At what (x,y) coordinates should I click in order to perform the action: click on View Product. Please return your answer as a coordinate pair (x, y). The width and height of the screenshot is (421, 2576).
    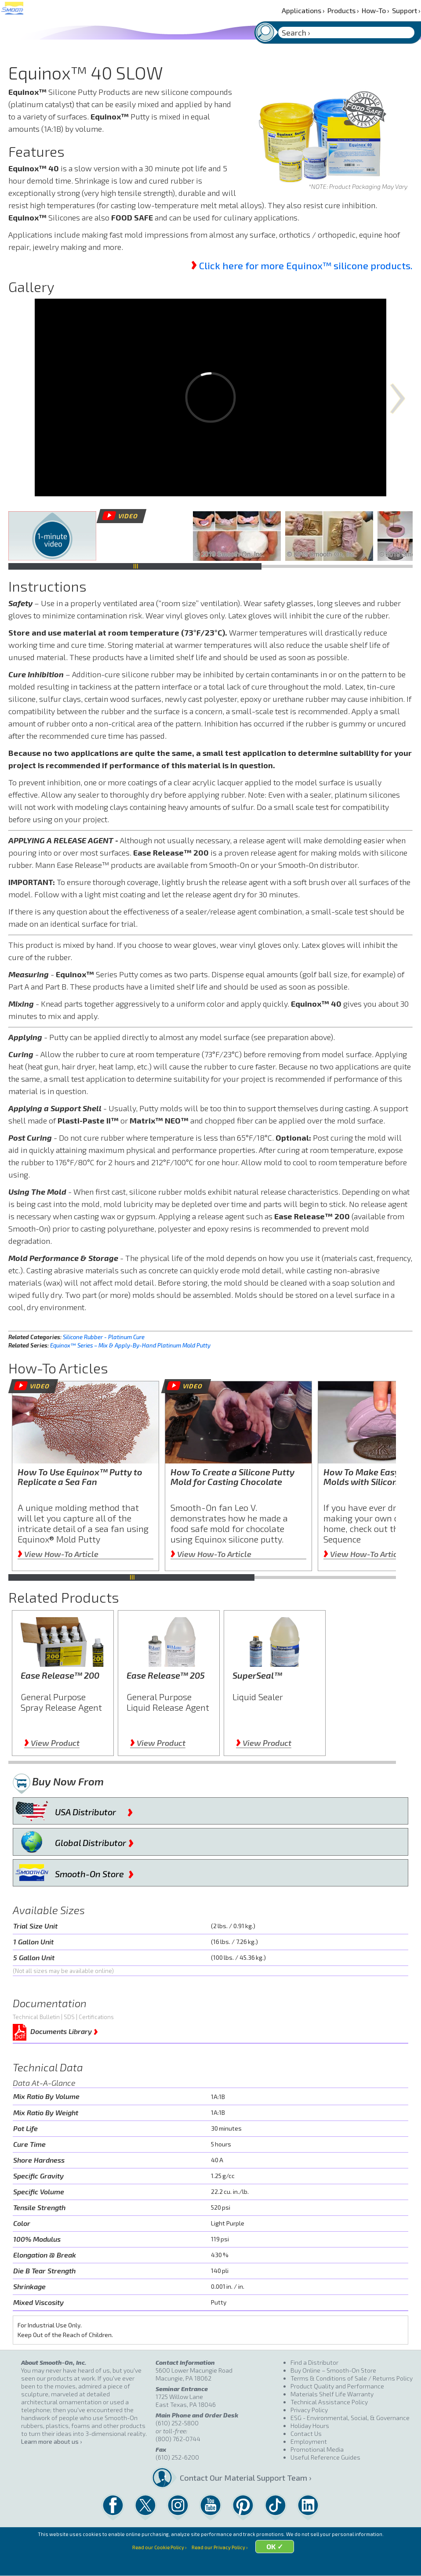
    Looking at the image, I should click on (52, 1743).